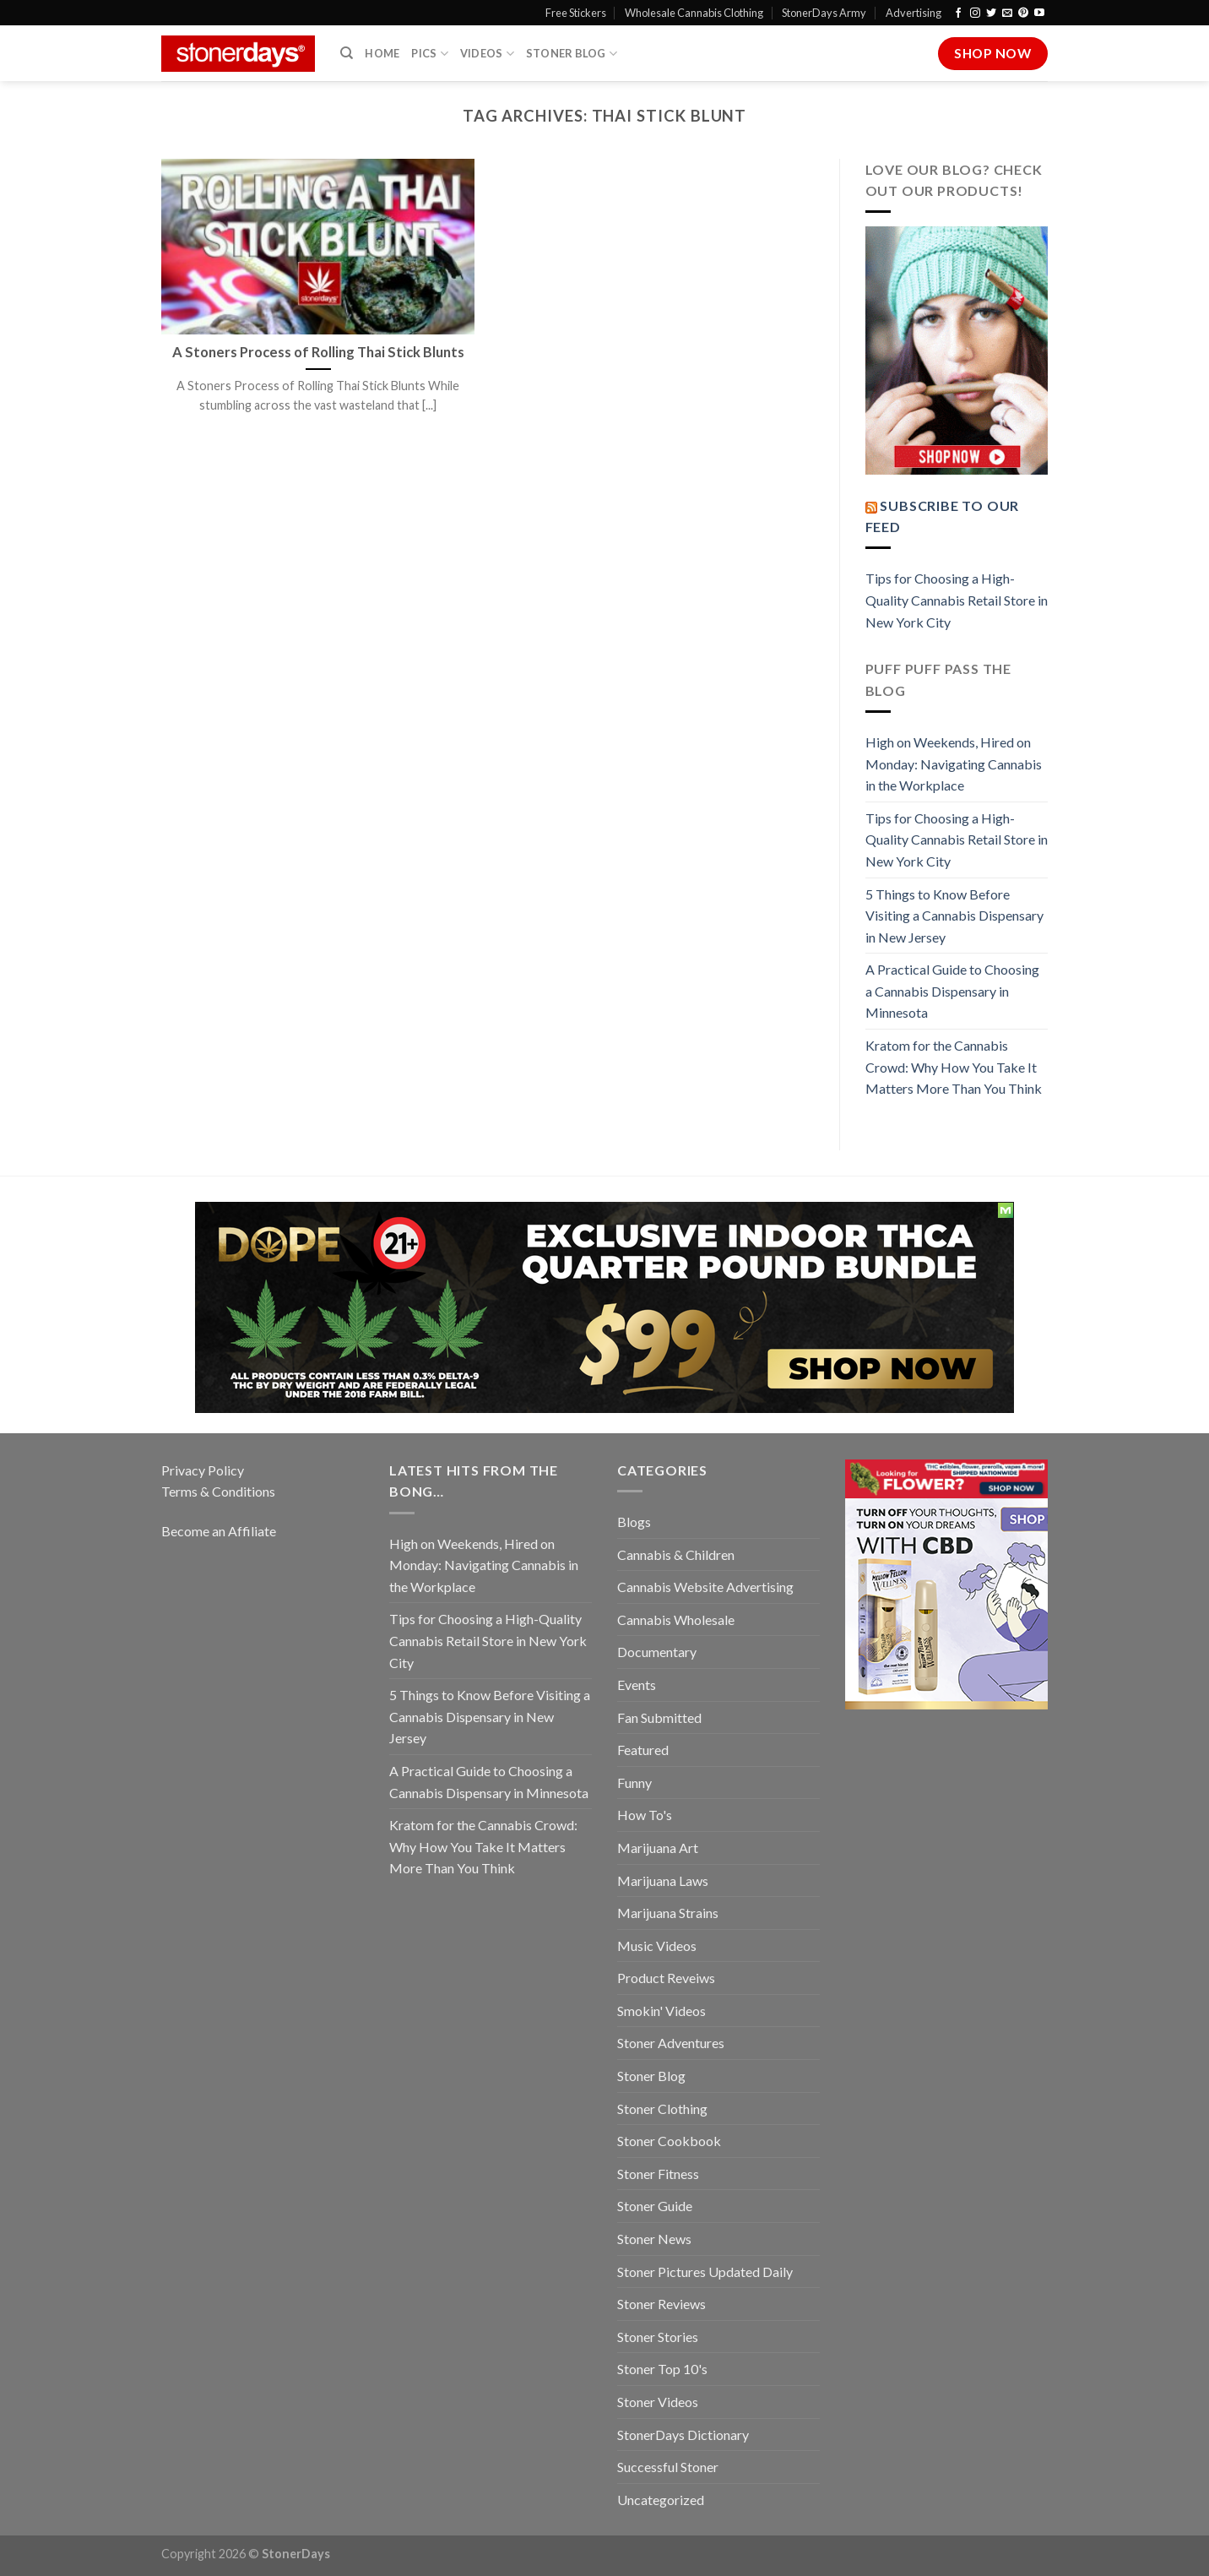 The image size is (1209, 2576). I want to click on Music Videos, so click(657, 1945).